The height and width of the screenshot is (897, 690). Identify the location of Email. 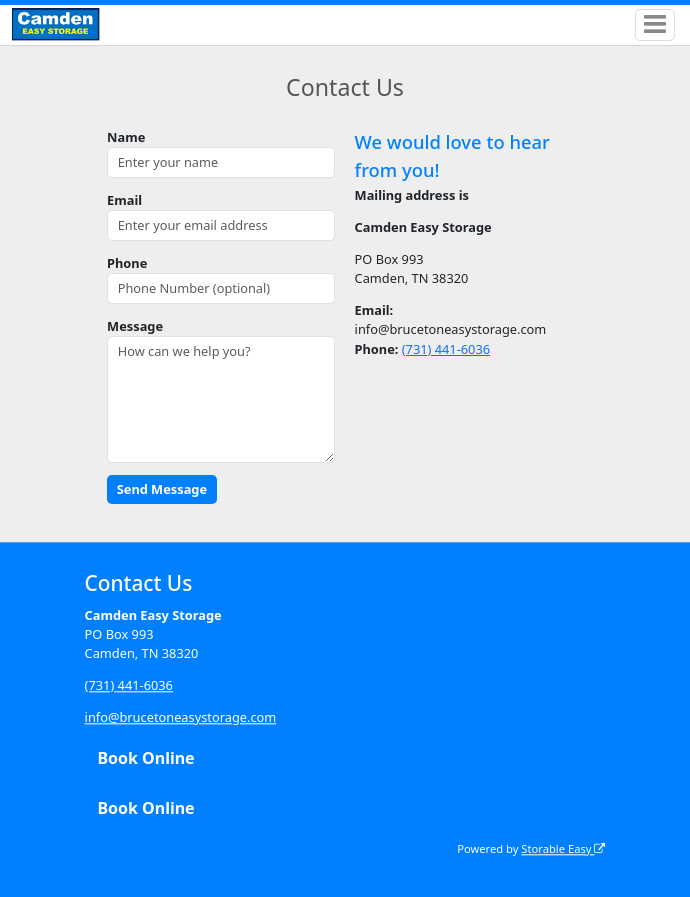
(124, 200).